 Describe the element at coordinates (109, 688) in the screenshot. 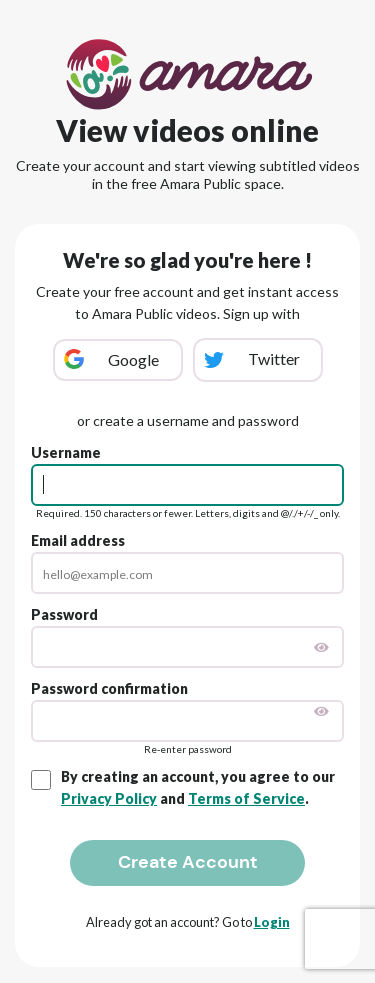

I see `Password confirmation` at that location.